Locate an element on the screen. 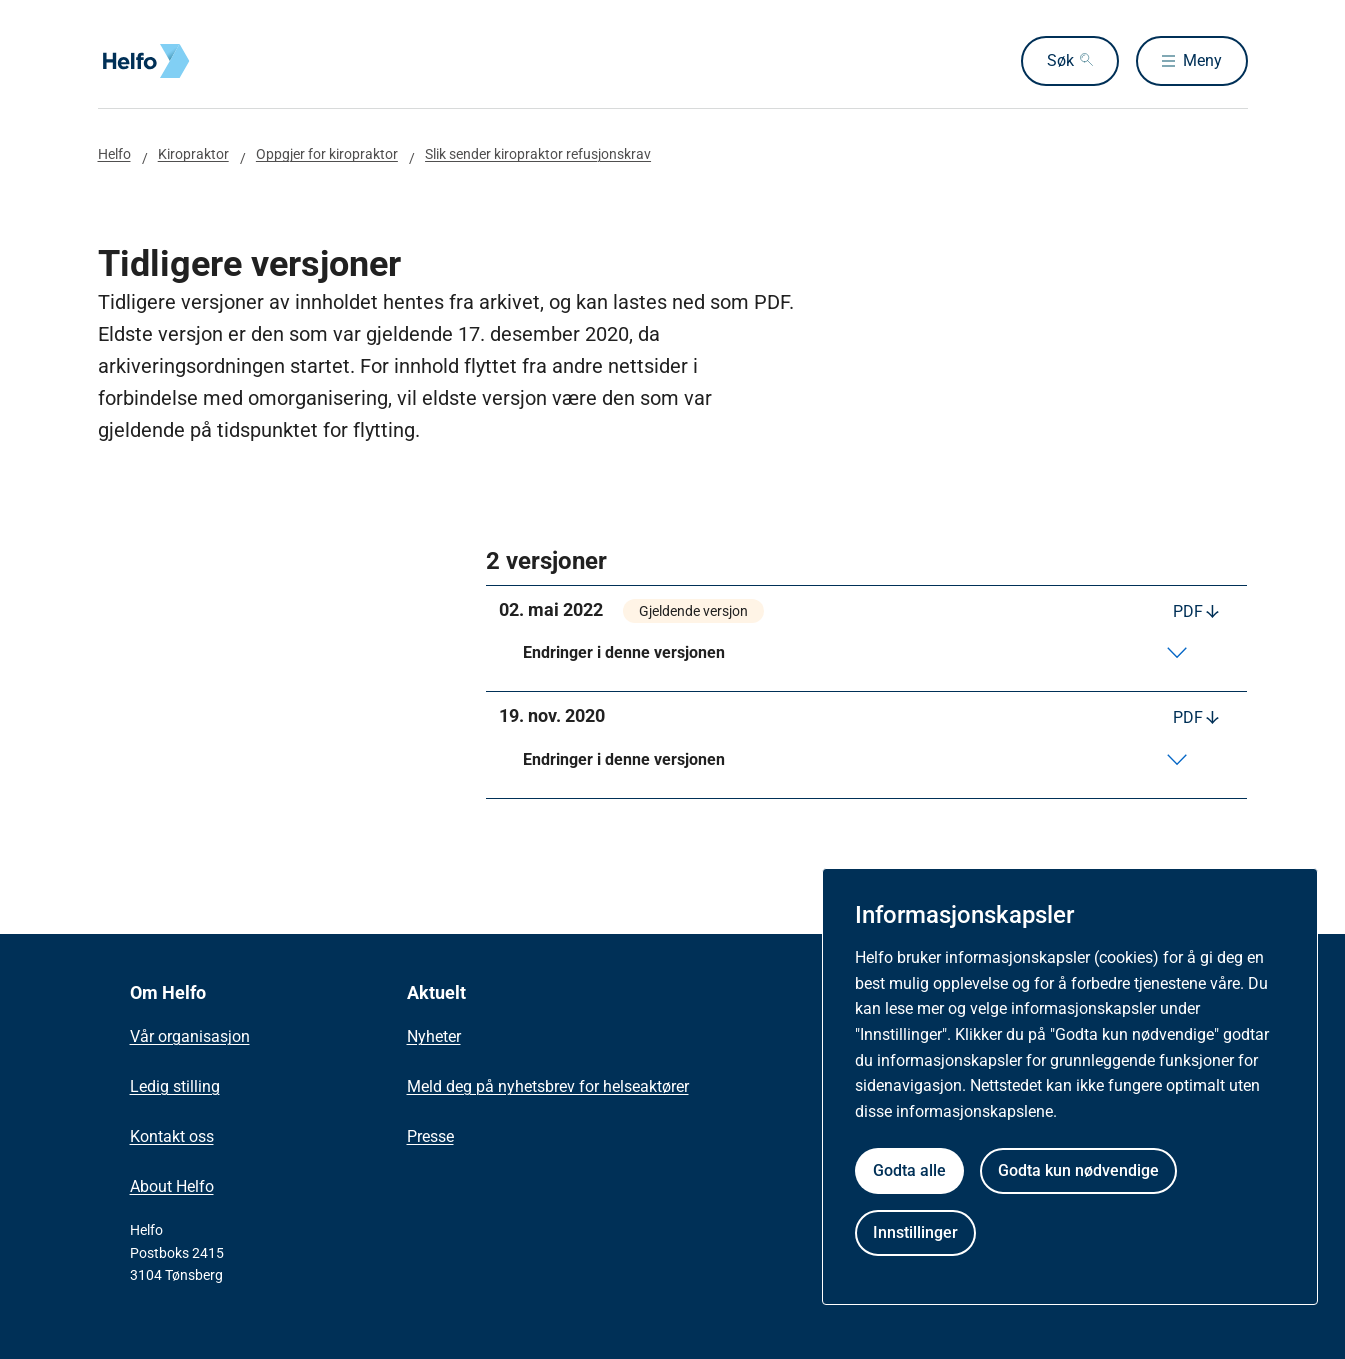 The width and height of the screenshot is (1345, 1359). PDF [Last ned PDF] is located at coordinates (1188, 611).